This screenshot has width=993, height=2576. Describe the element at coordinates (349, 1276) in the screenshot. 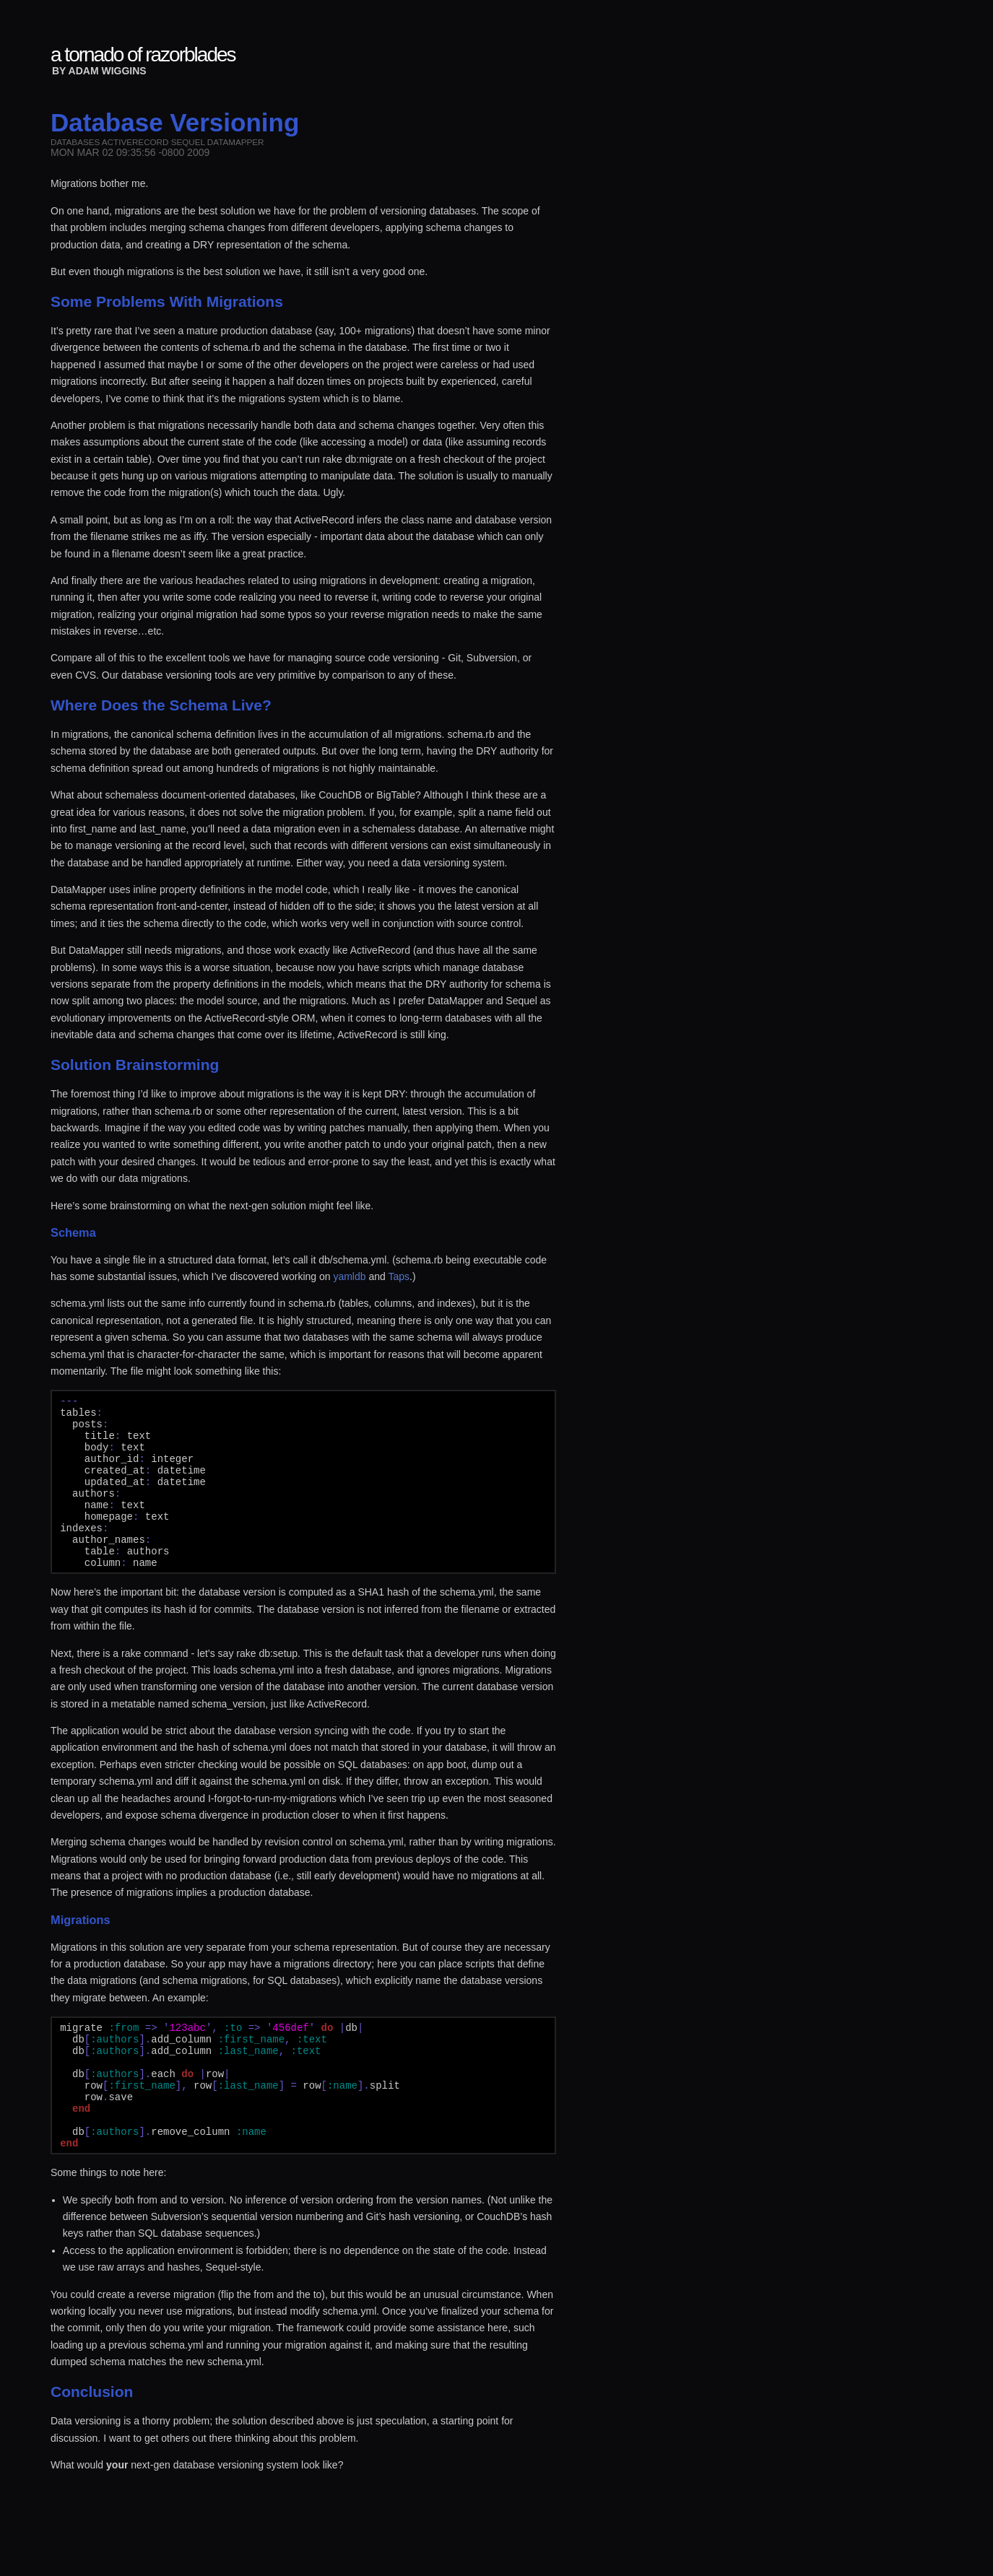

I see `yamldb` at that location.